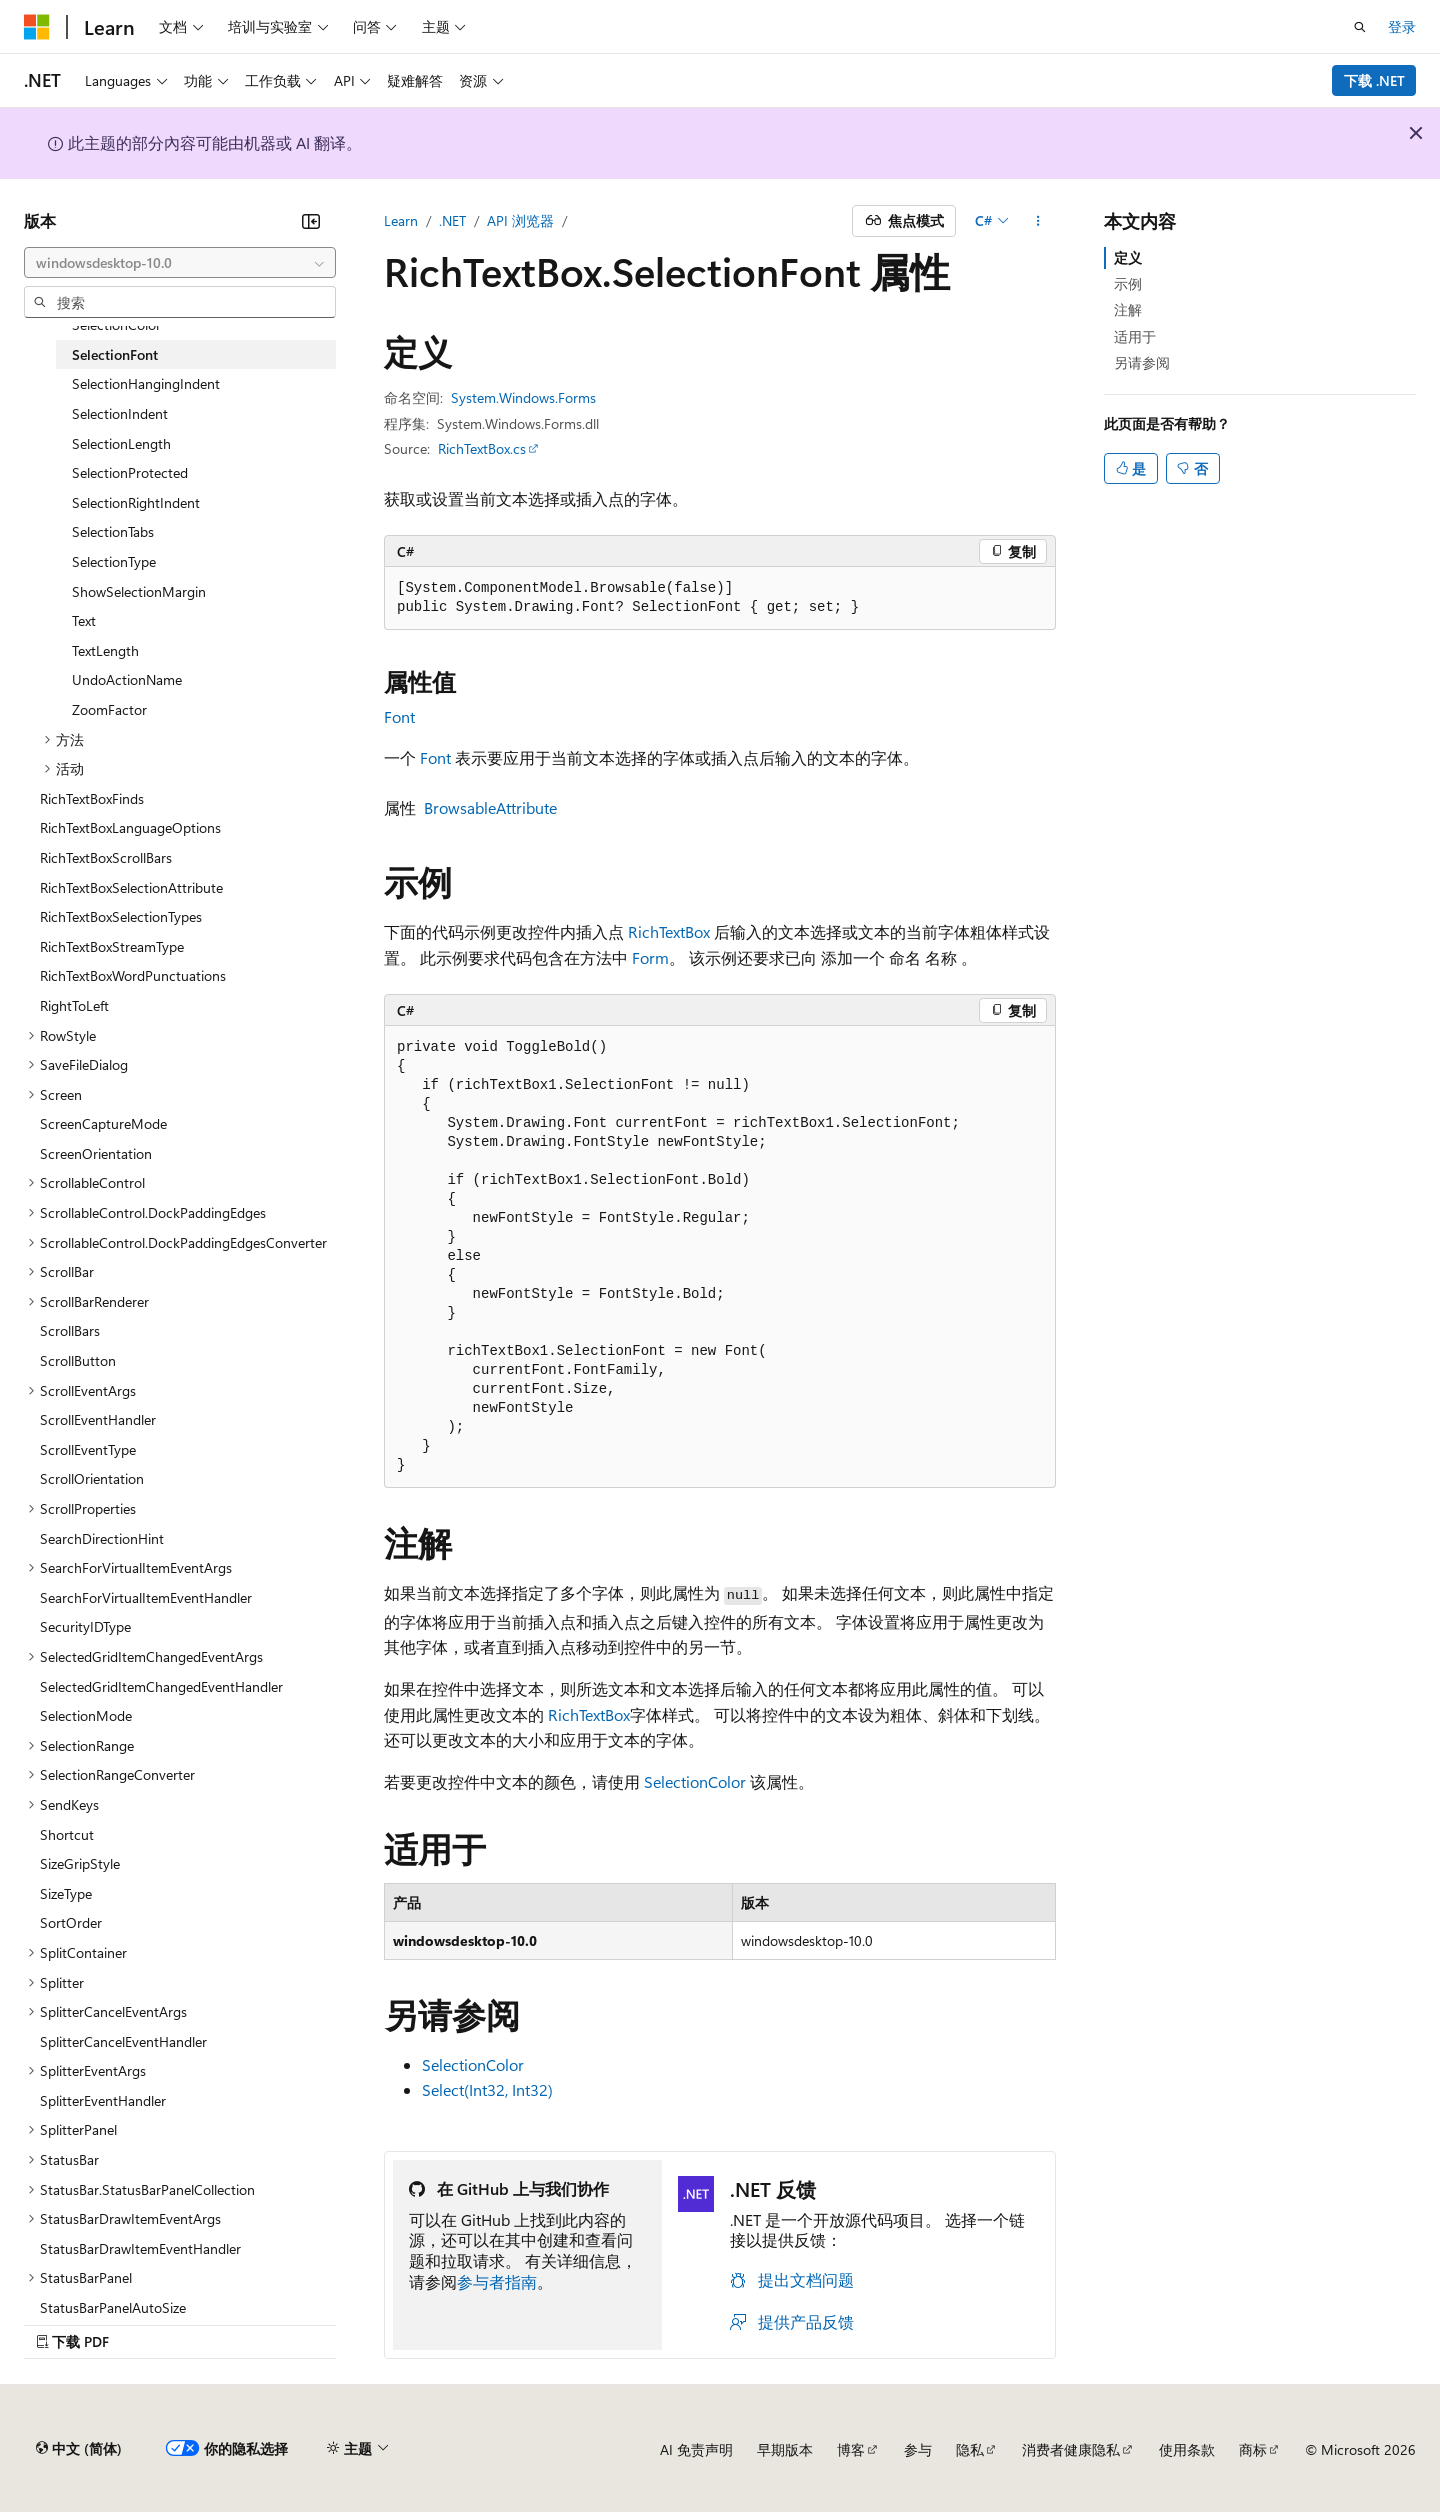 This screenshot has width=1440, height=2512. I want to click on ShowSelectionMargin [treeitem], so click(139, 591).